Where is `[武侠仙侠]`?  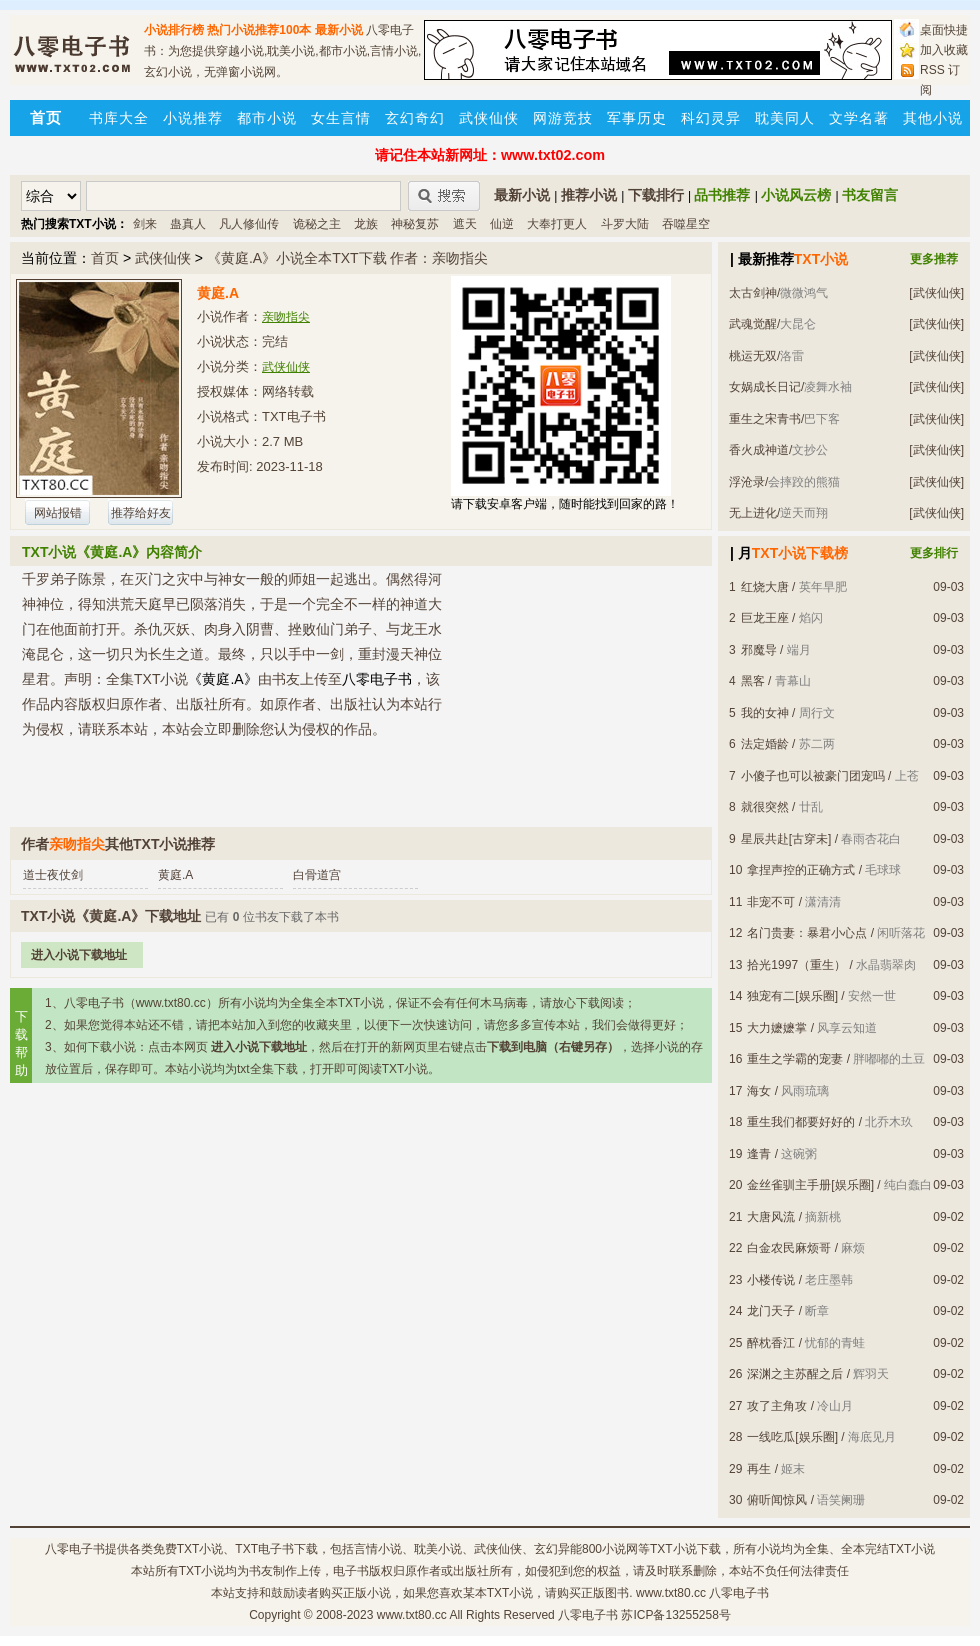 [武侠仙侠] is located at coordinates (936, 293).